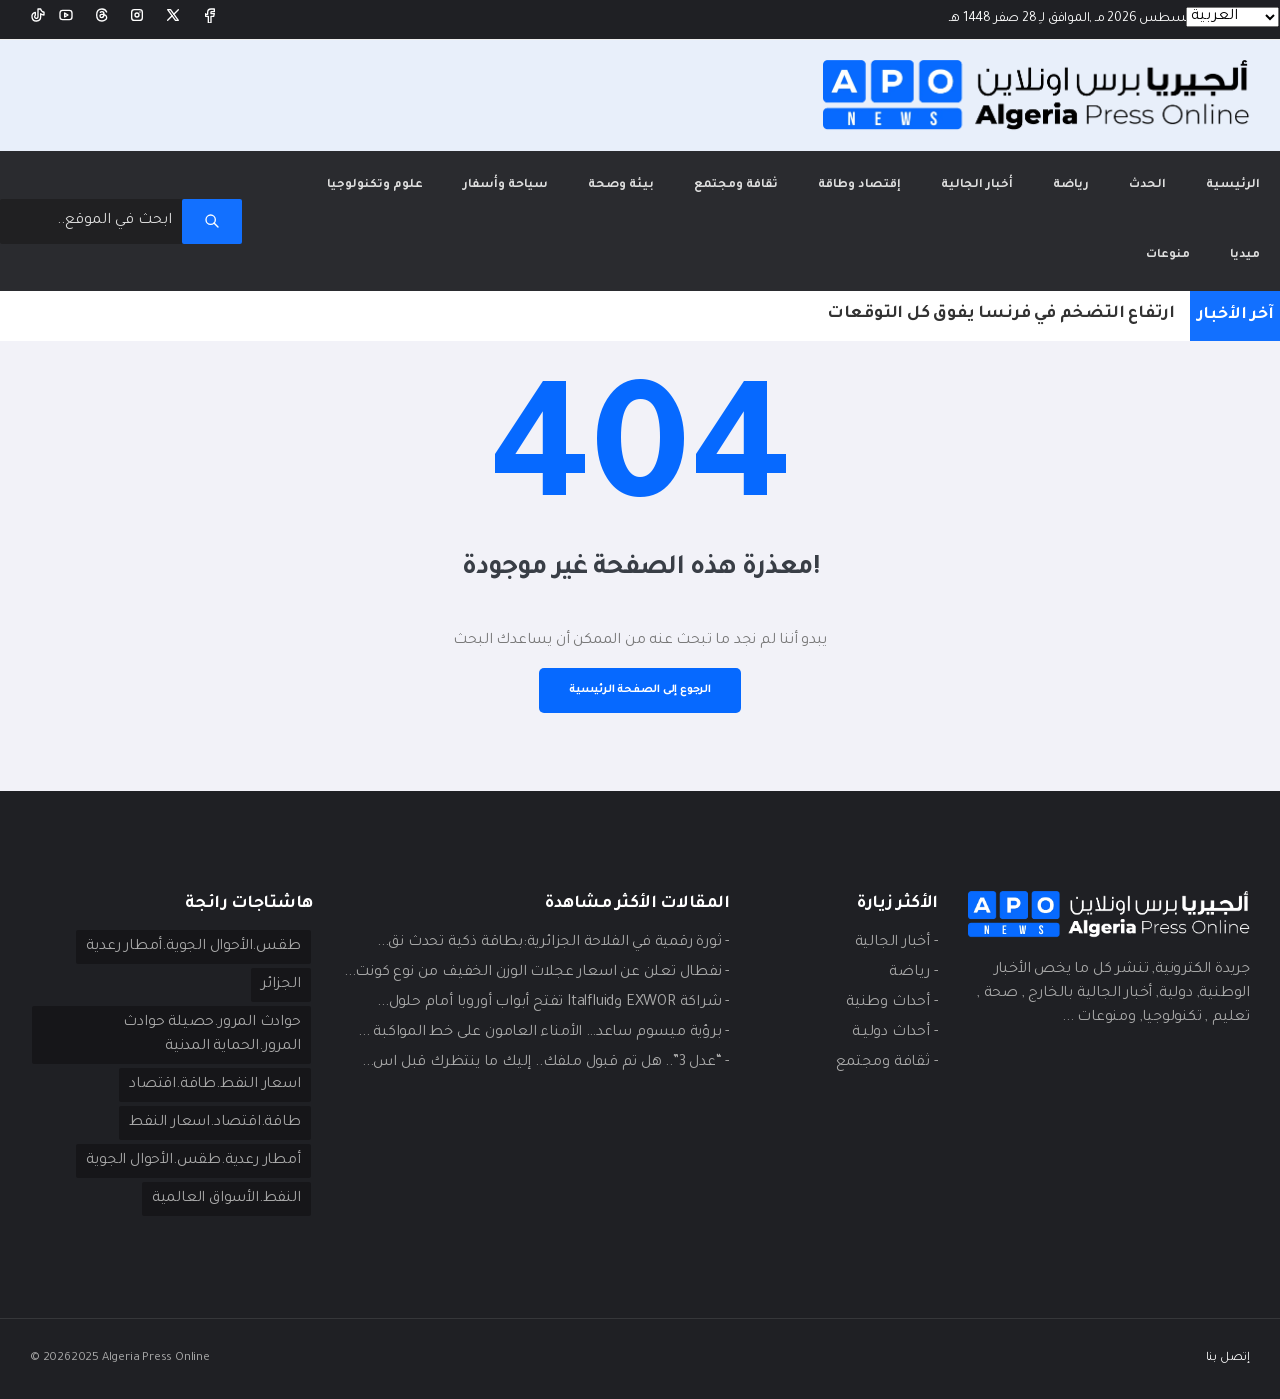  I want to click on الحدث, so click(1147, 185).